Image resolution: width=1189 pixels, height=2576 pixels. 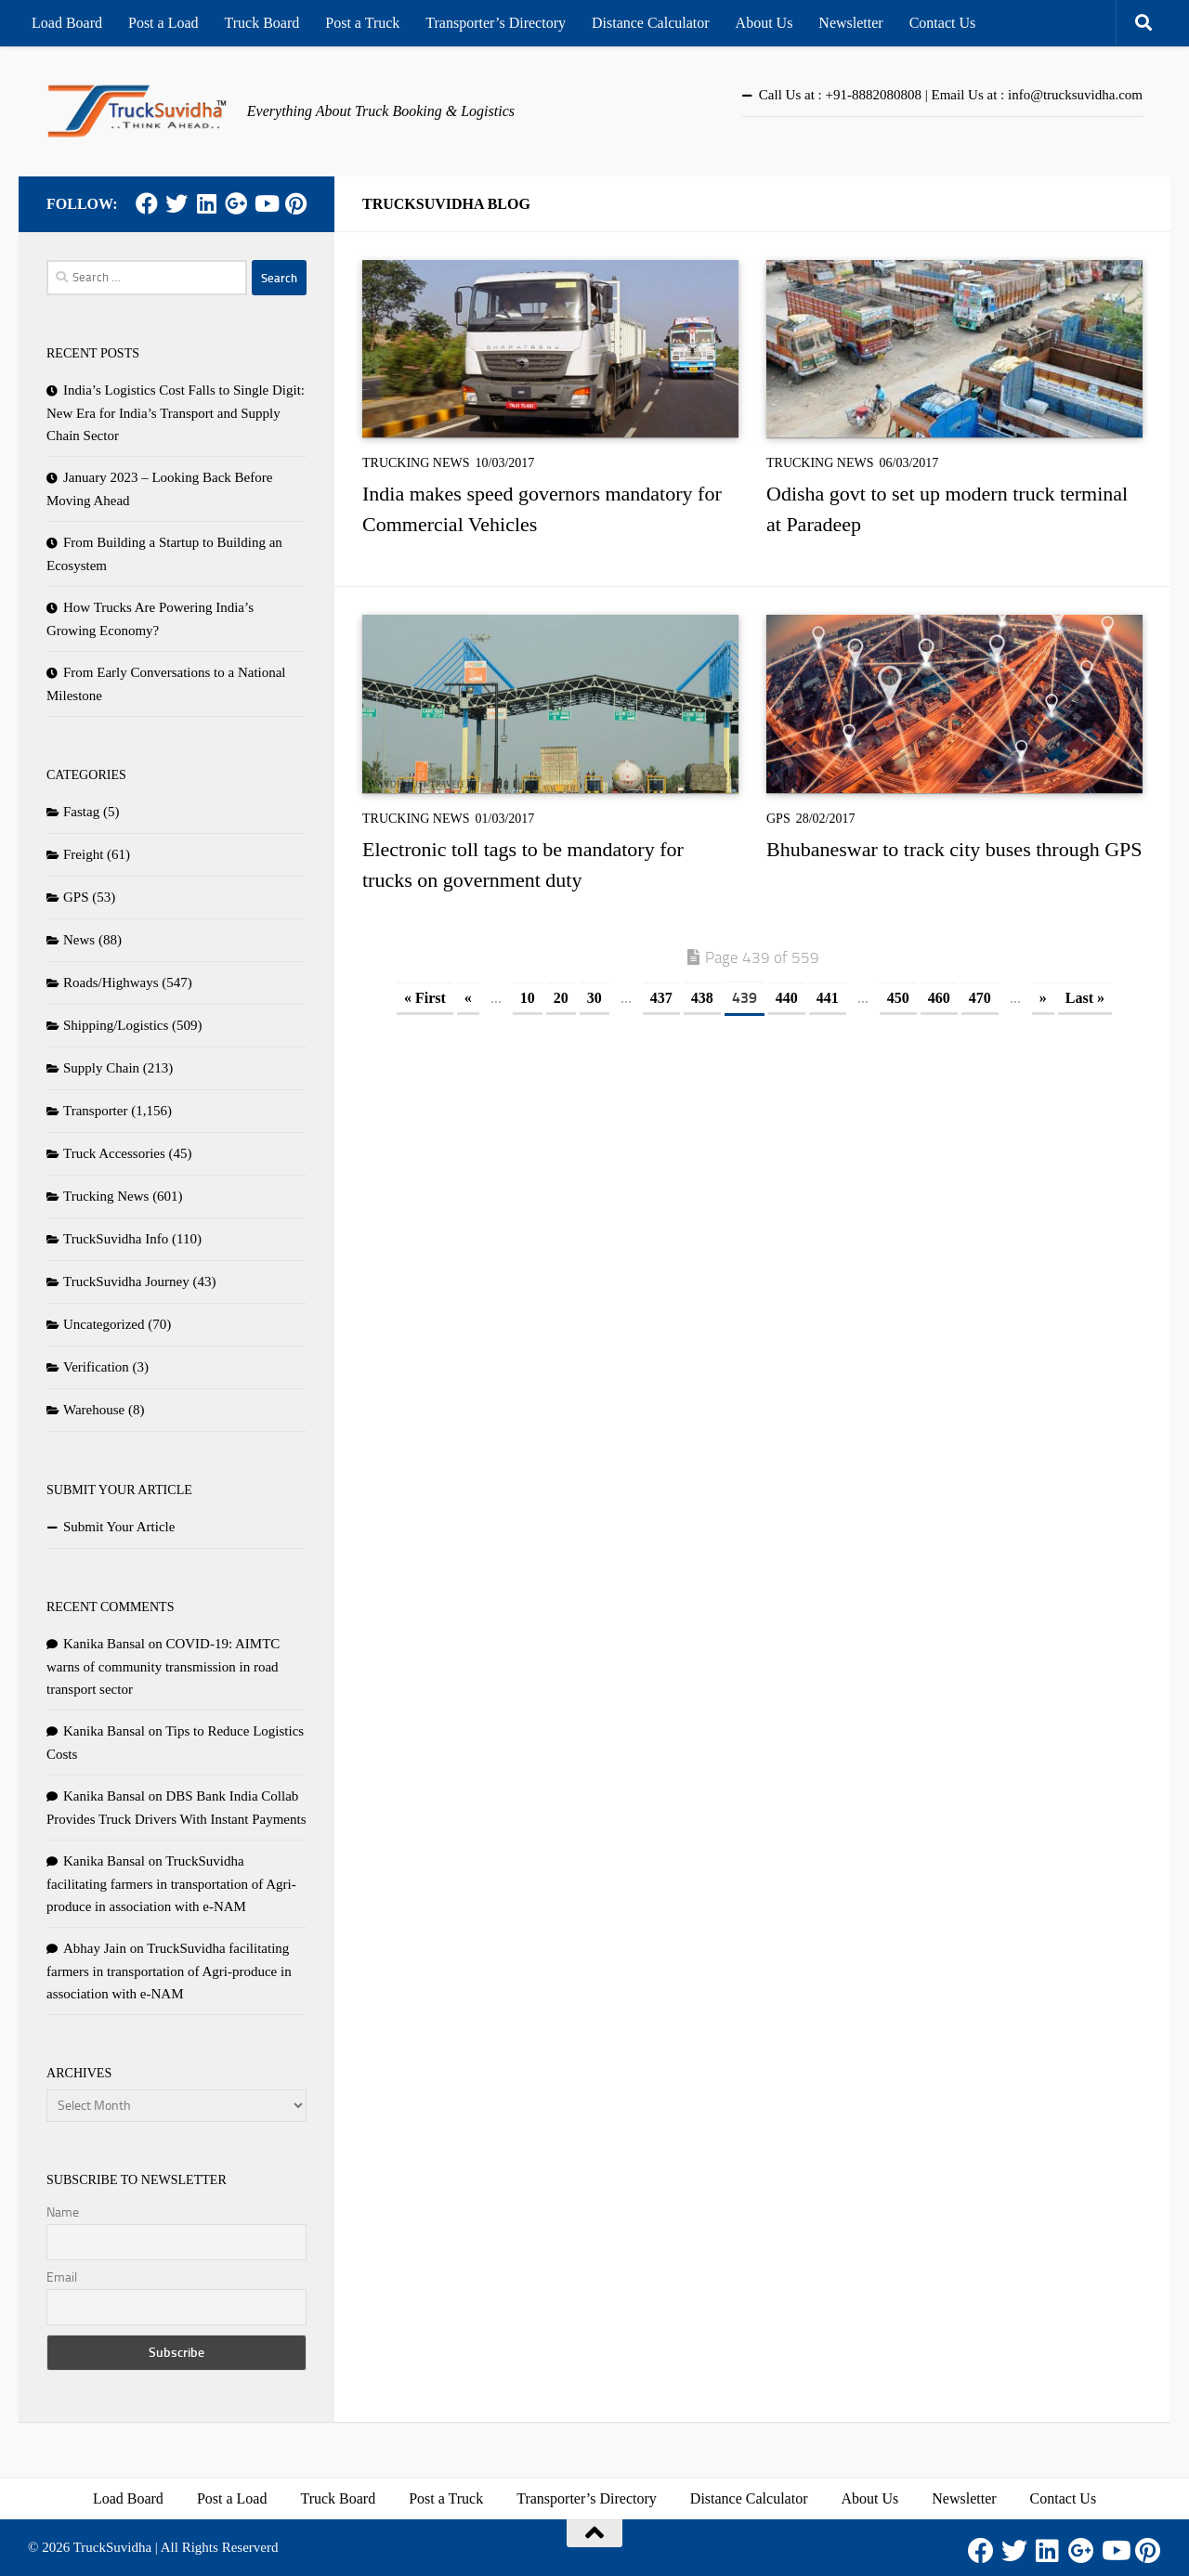 I want to click on COVID-19: AIMTC warns of community transmission in road transport sector, so click(x=163, y=1666).